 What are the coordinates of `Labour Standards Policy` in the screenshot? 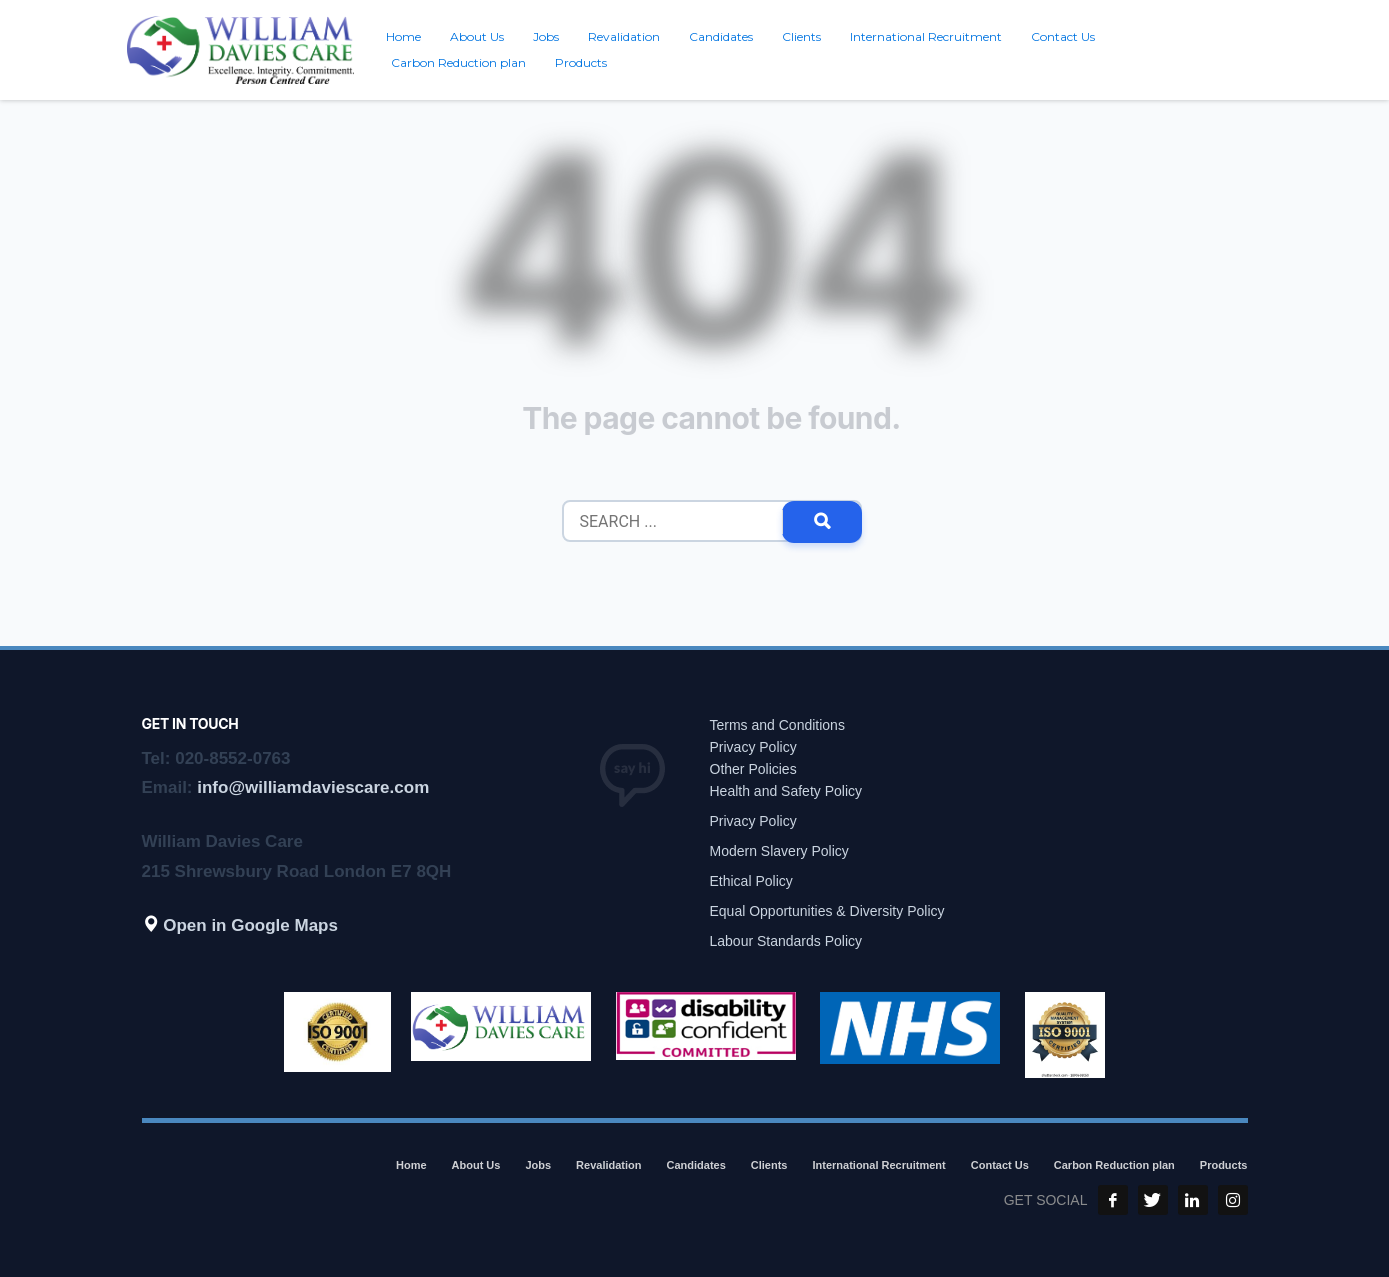 It's located at (786, 941).